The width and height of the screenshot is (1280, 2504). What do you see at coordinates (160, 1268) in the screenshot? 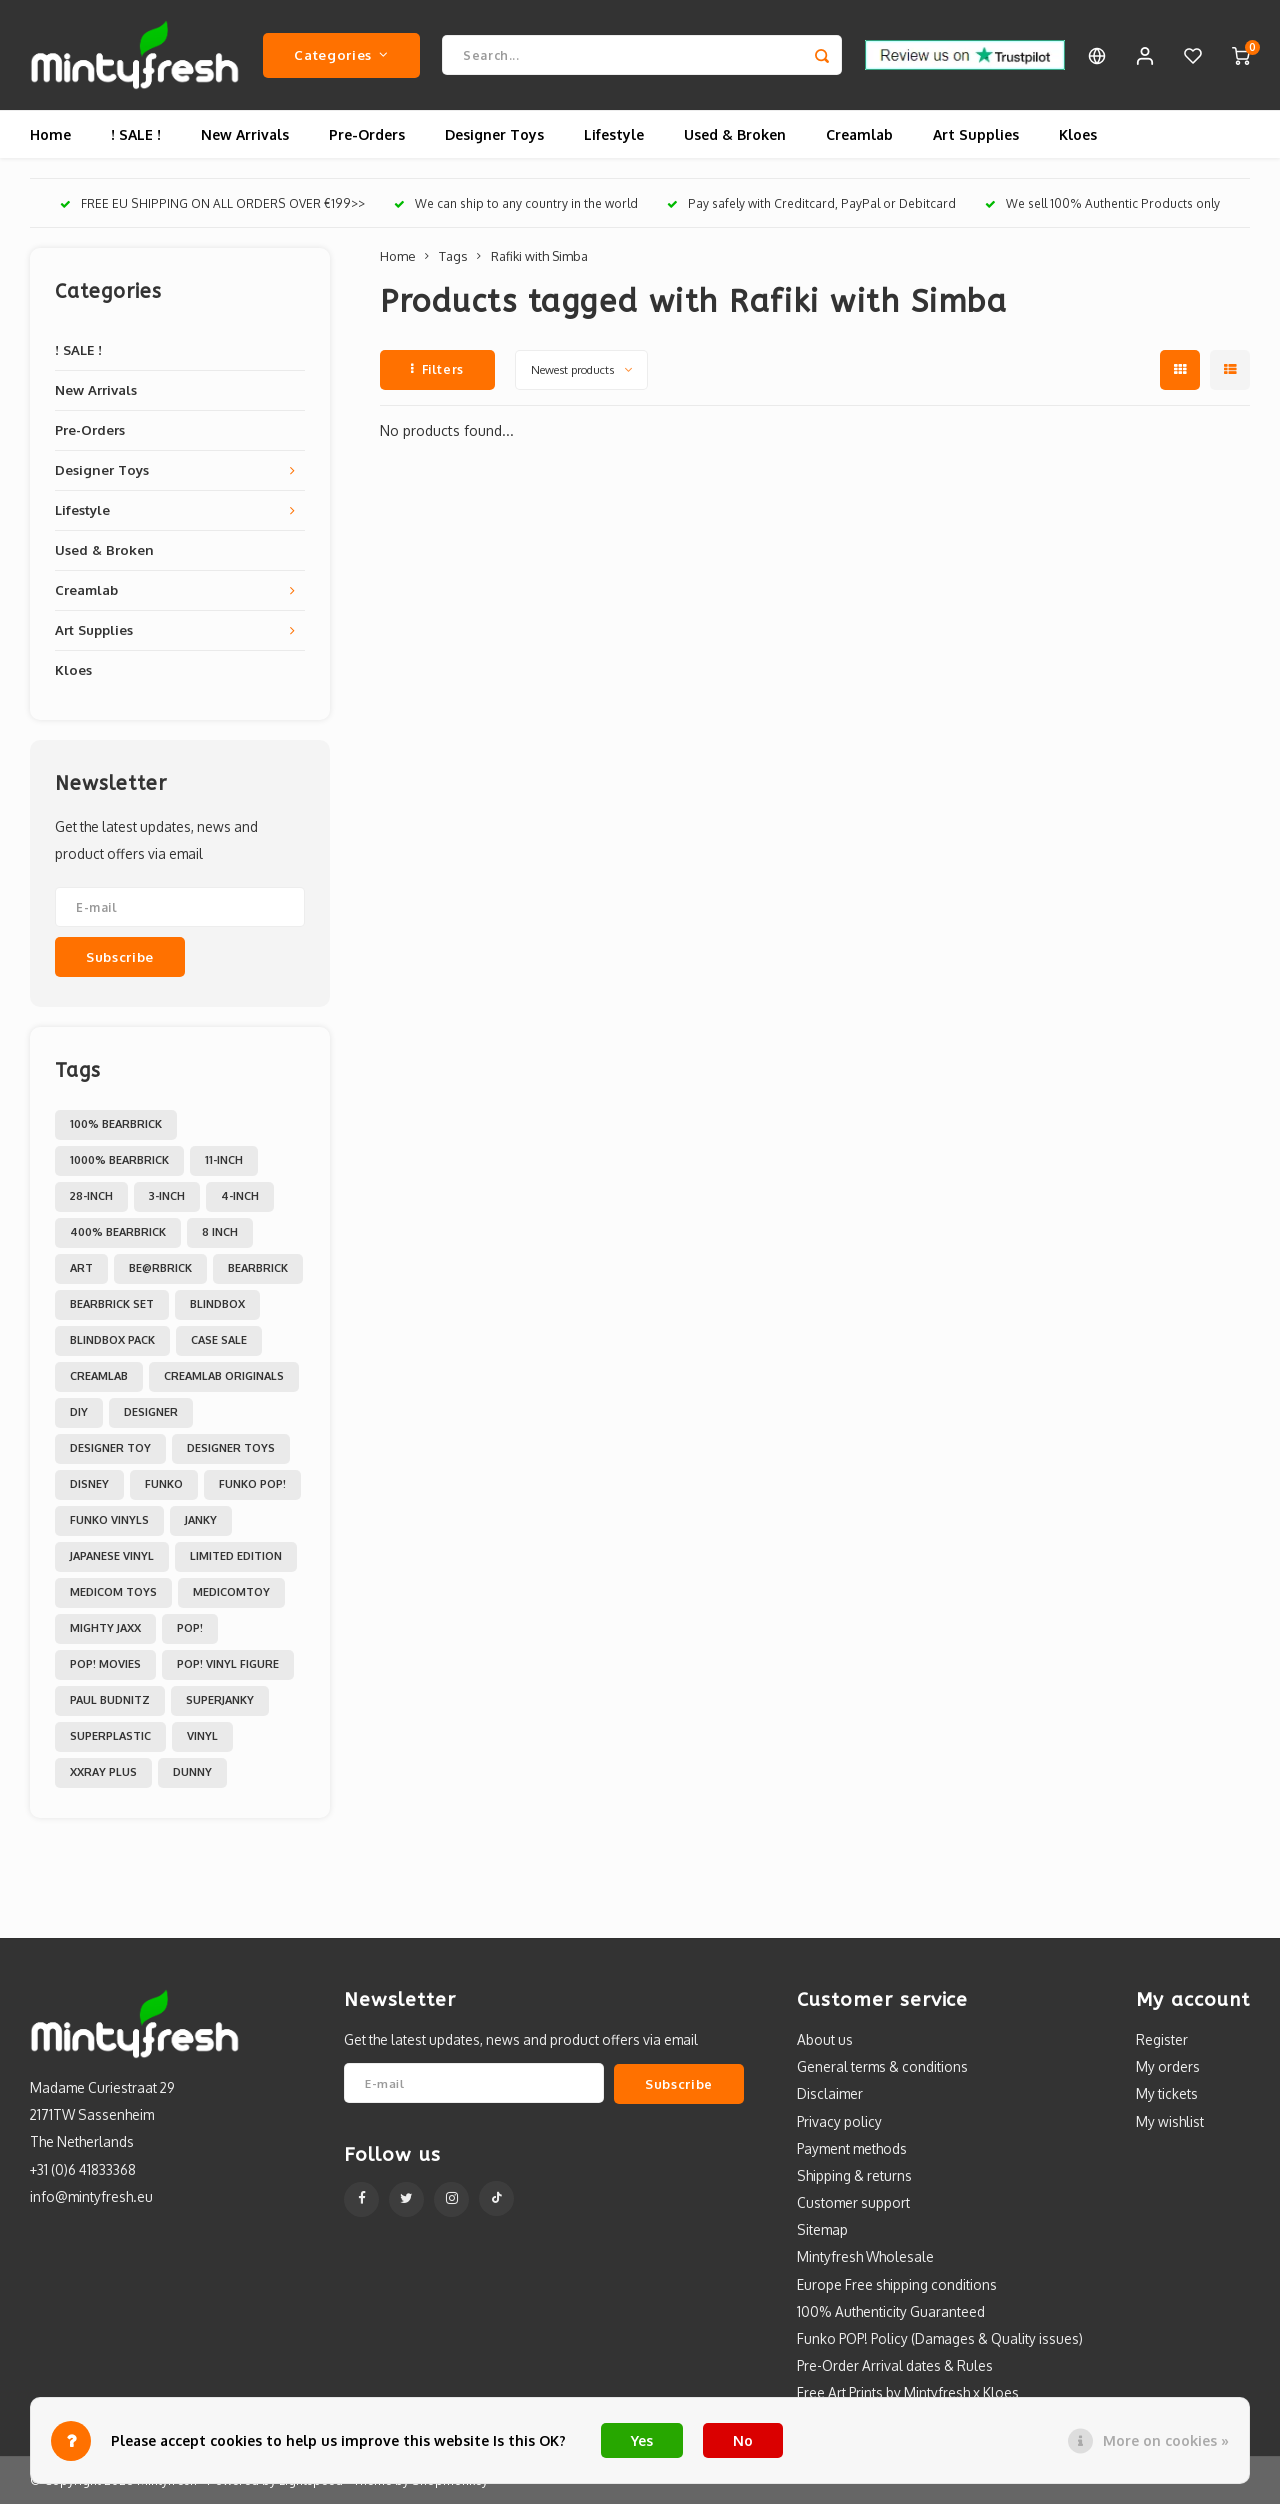
I see `Be@rbrick` at bounding box center [160, 1268].